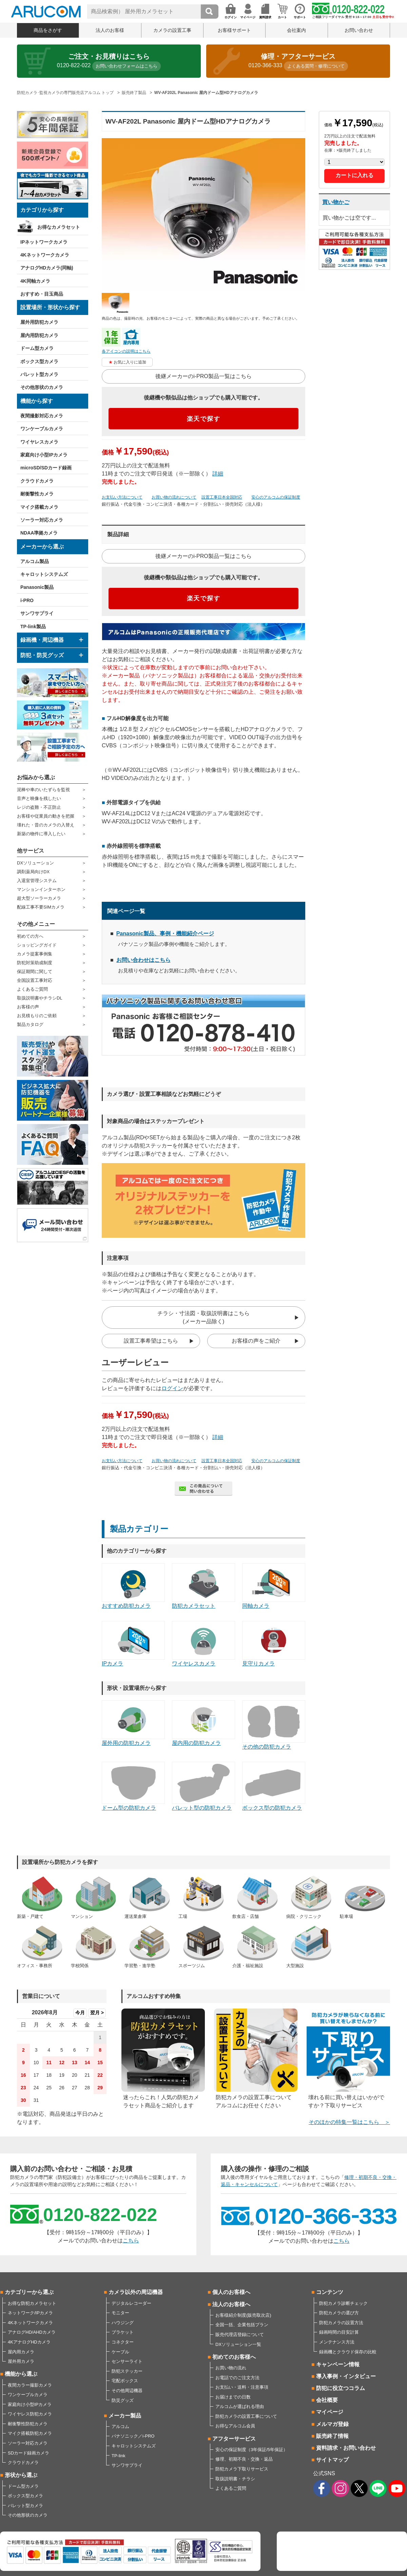 The height and width of the screenshot is (2576, 407). What do you see at coordinates (143, 960) in the screenshot?
I see `お問い合わせはこちら` at bounding box center [143, 960].